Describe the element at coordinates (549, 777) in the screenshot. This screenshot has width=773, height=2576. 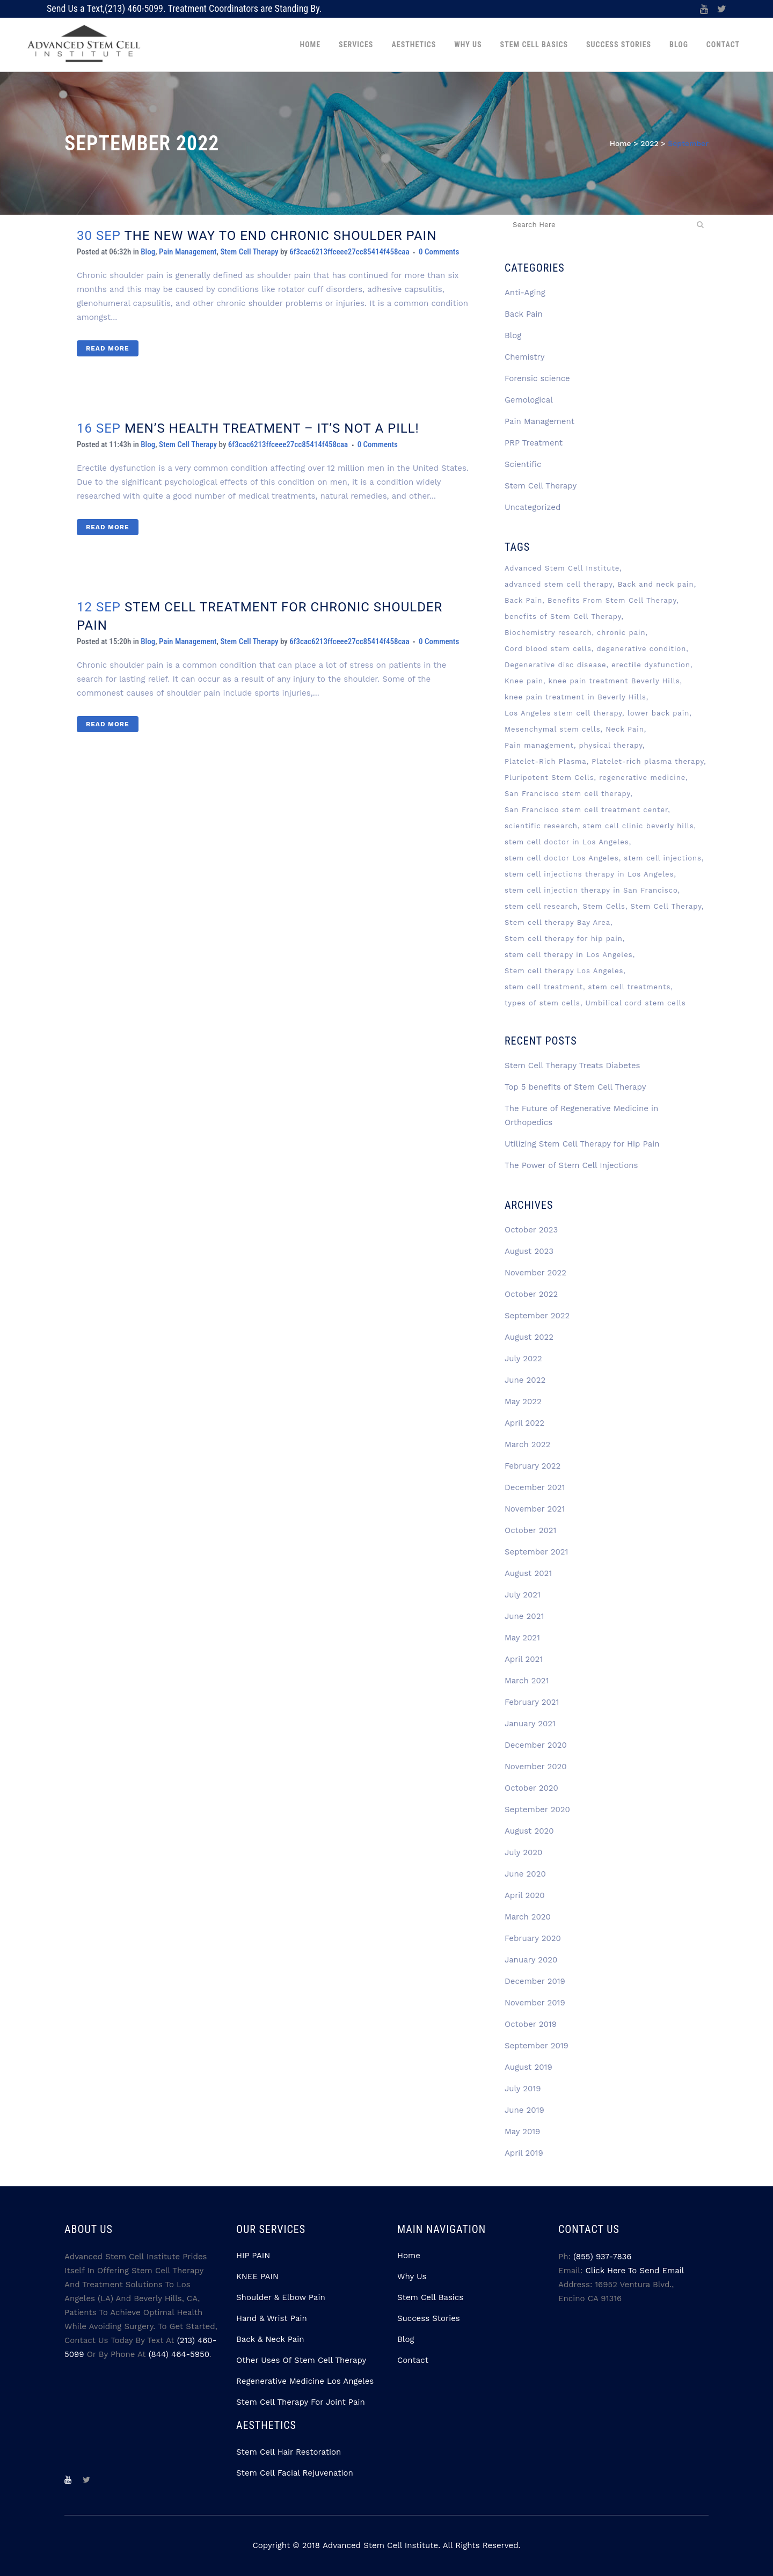
I see `Pluripotent Stem Cells [Pluripotent Stem Cells (3 items)]` at that location.